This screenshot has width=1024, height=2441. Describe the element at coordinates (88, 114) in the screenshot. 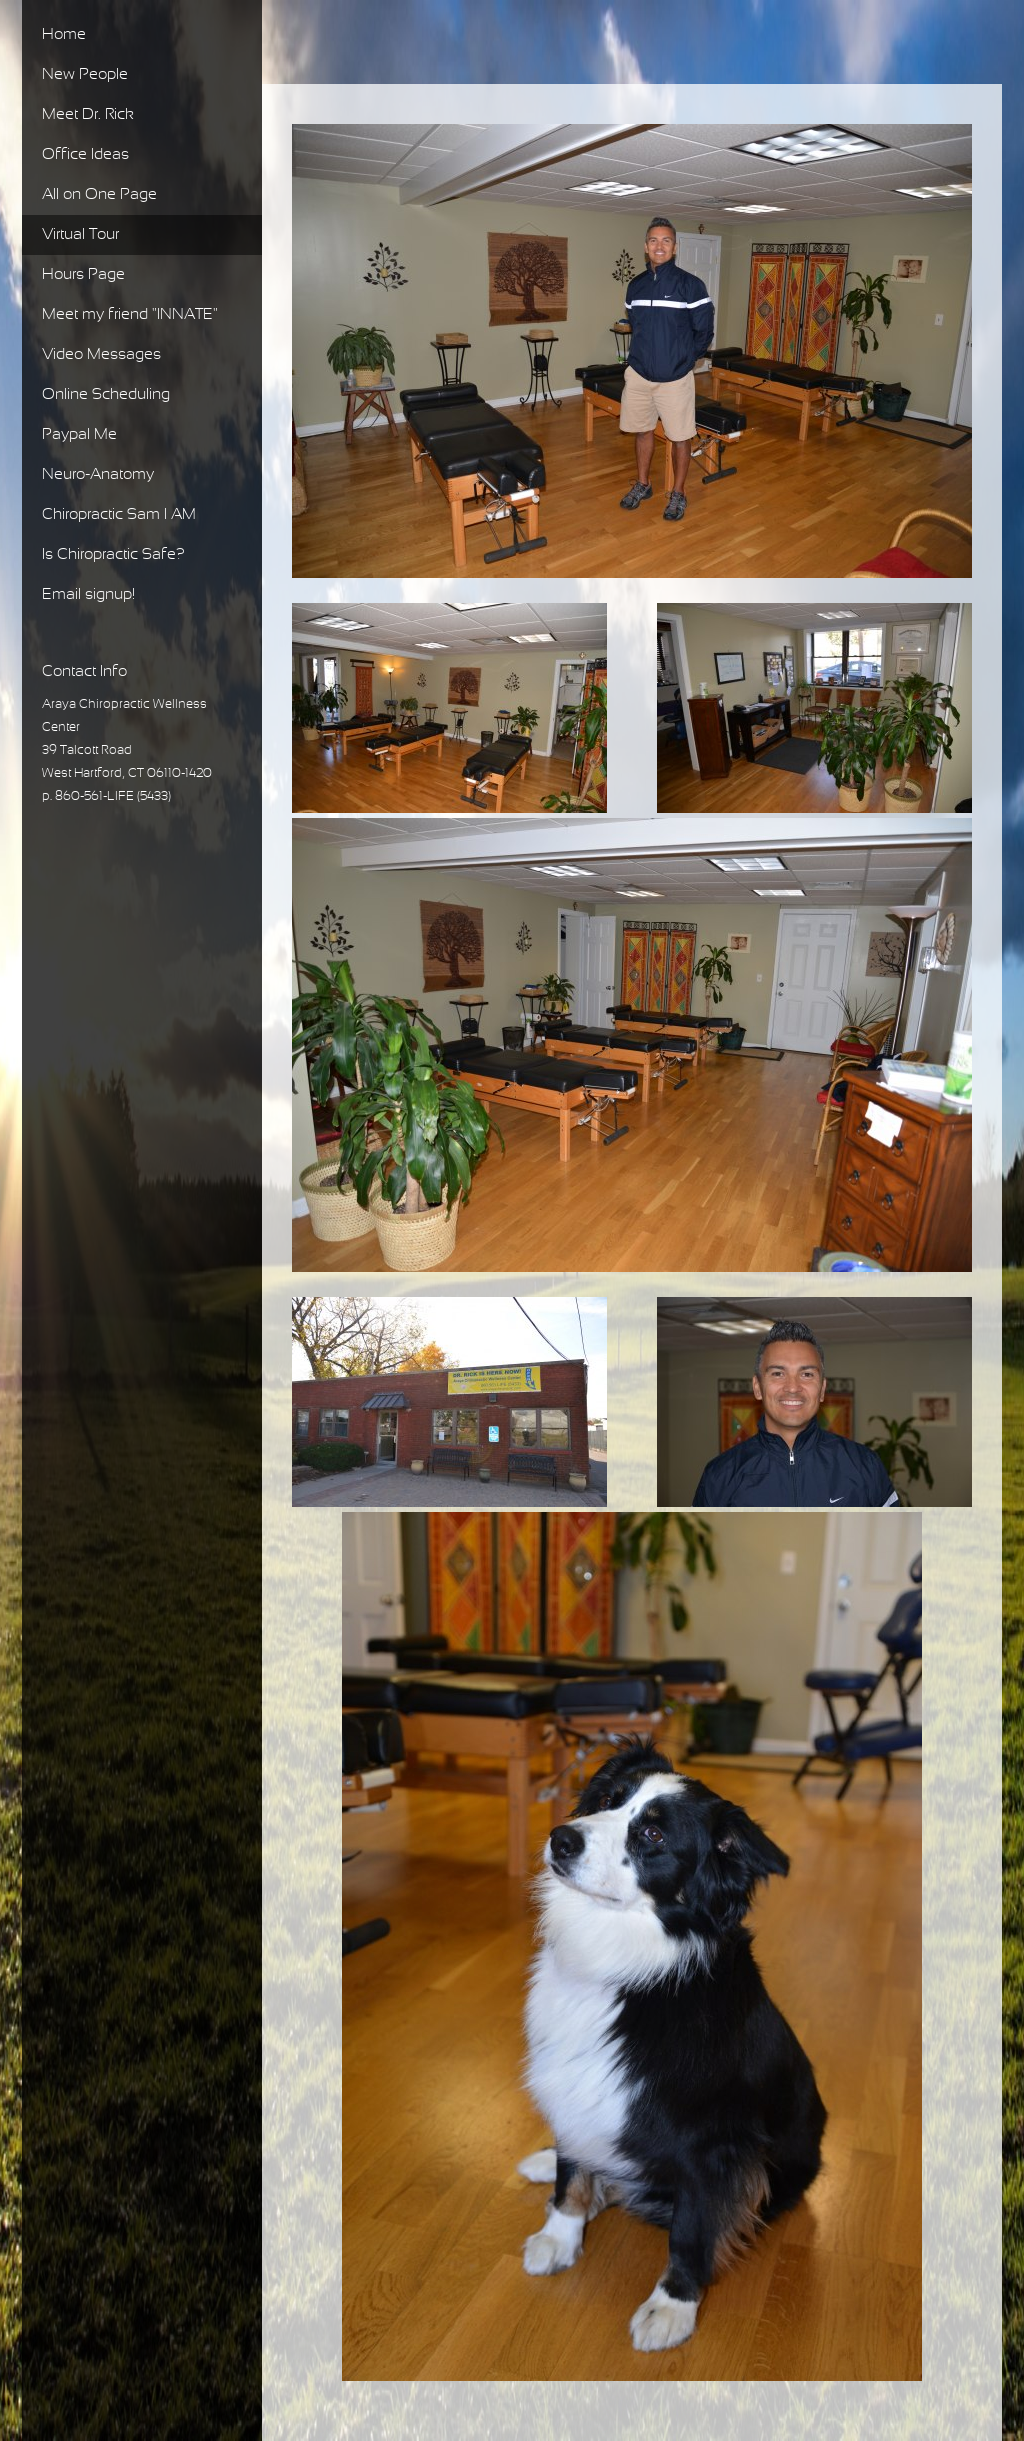

I see `Meet Dr. Rick` at that location.